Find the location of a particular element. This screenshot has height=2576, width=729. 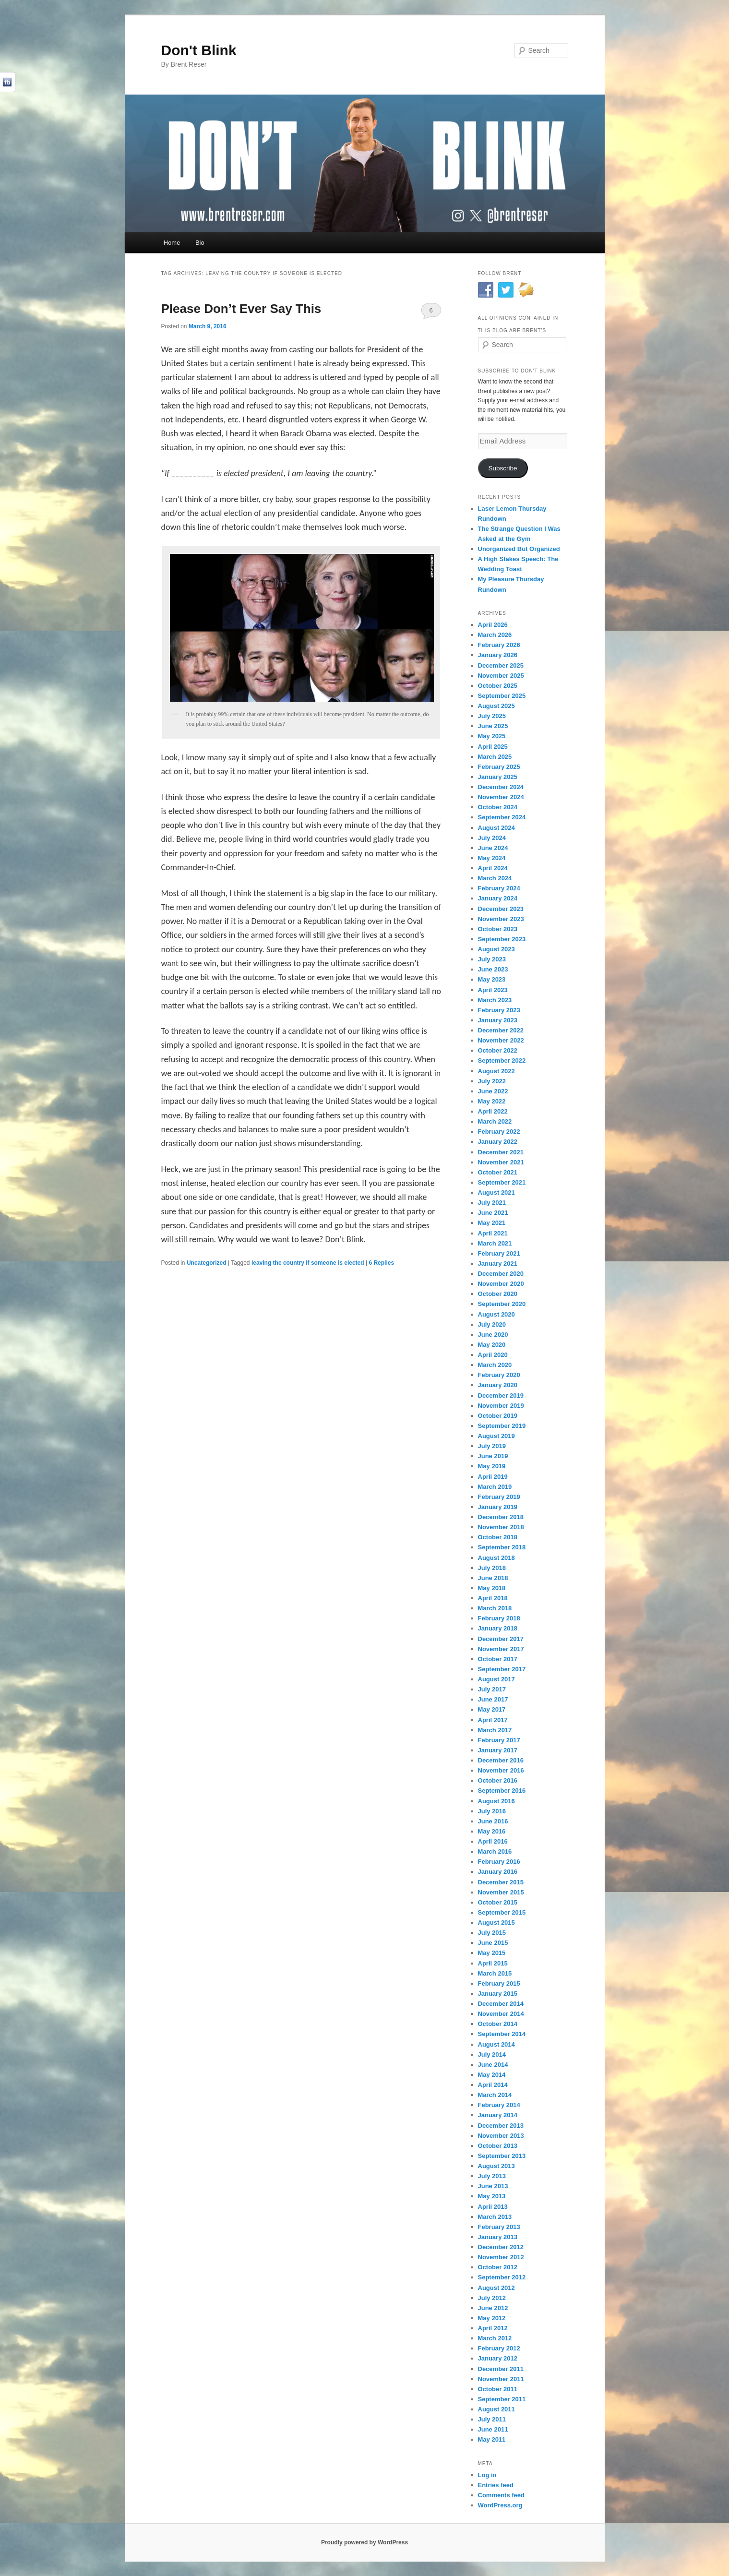

June 2019 is located at coordinates (493, 1456).